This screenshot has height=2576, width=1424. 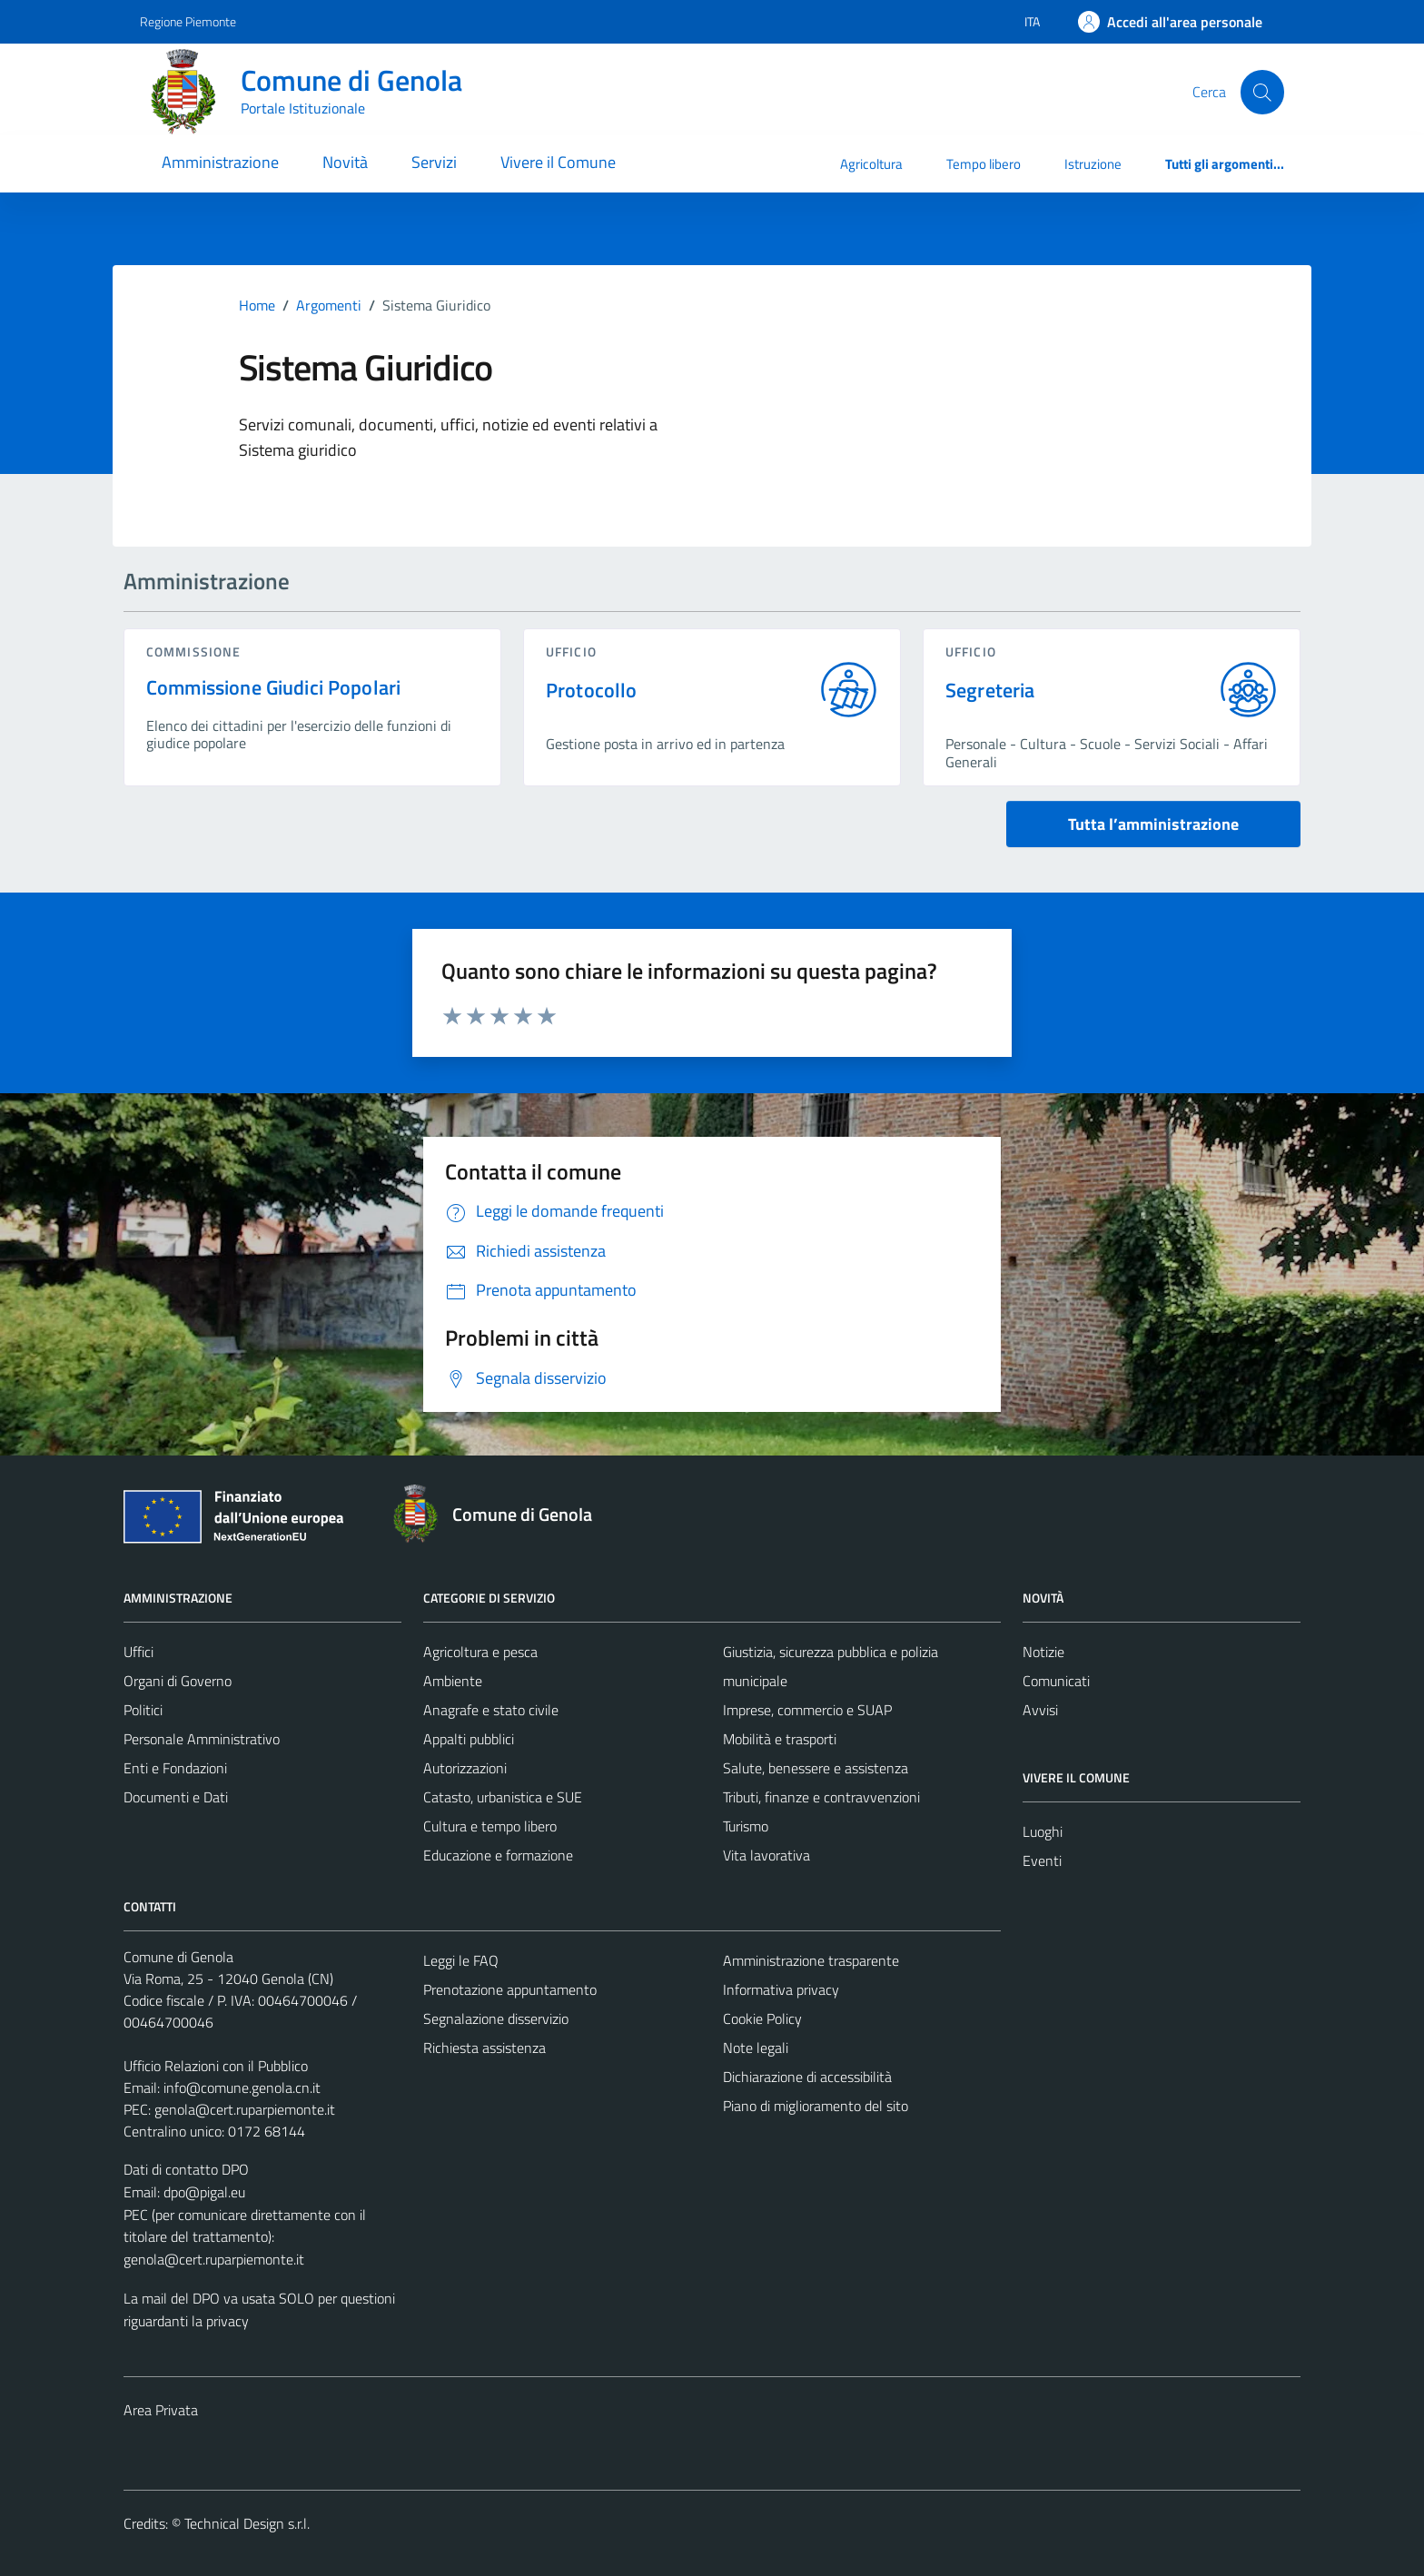 What do you see at coordinates (811, 1960) in the screenshot?
I see `Amministrazione trasparente` at bounding box center [811, 1960].